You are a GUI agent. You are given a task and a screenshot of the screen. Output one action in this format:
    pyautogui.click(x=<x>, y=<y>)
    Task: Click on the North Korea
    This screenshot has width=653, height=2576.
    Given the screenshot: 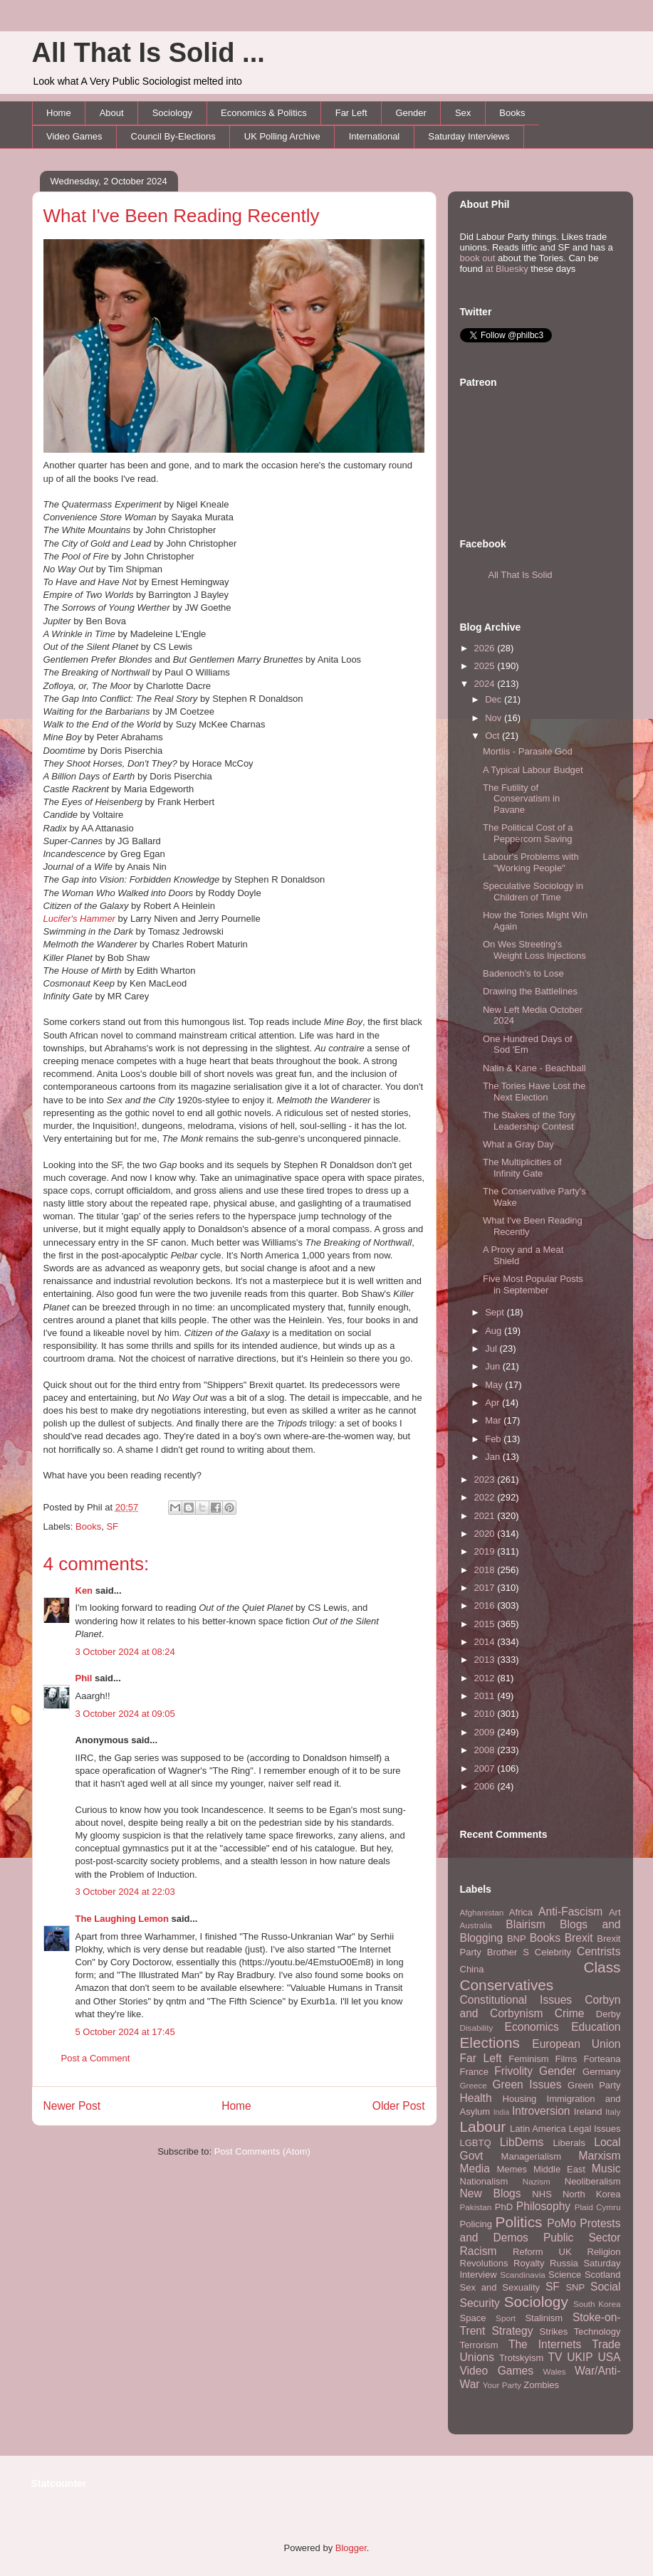 What is the action you would take?
    pyautogui.click(x=592, y=2194)
    